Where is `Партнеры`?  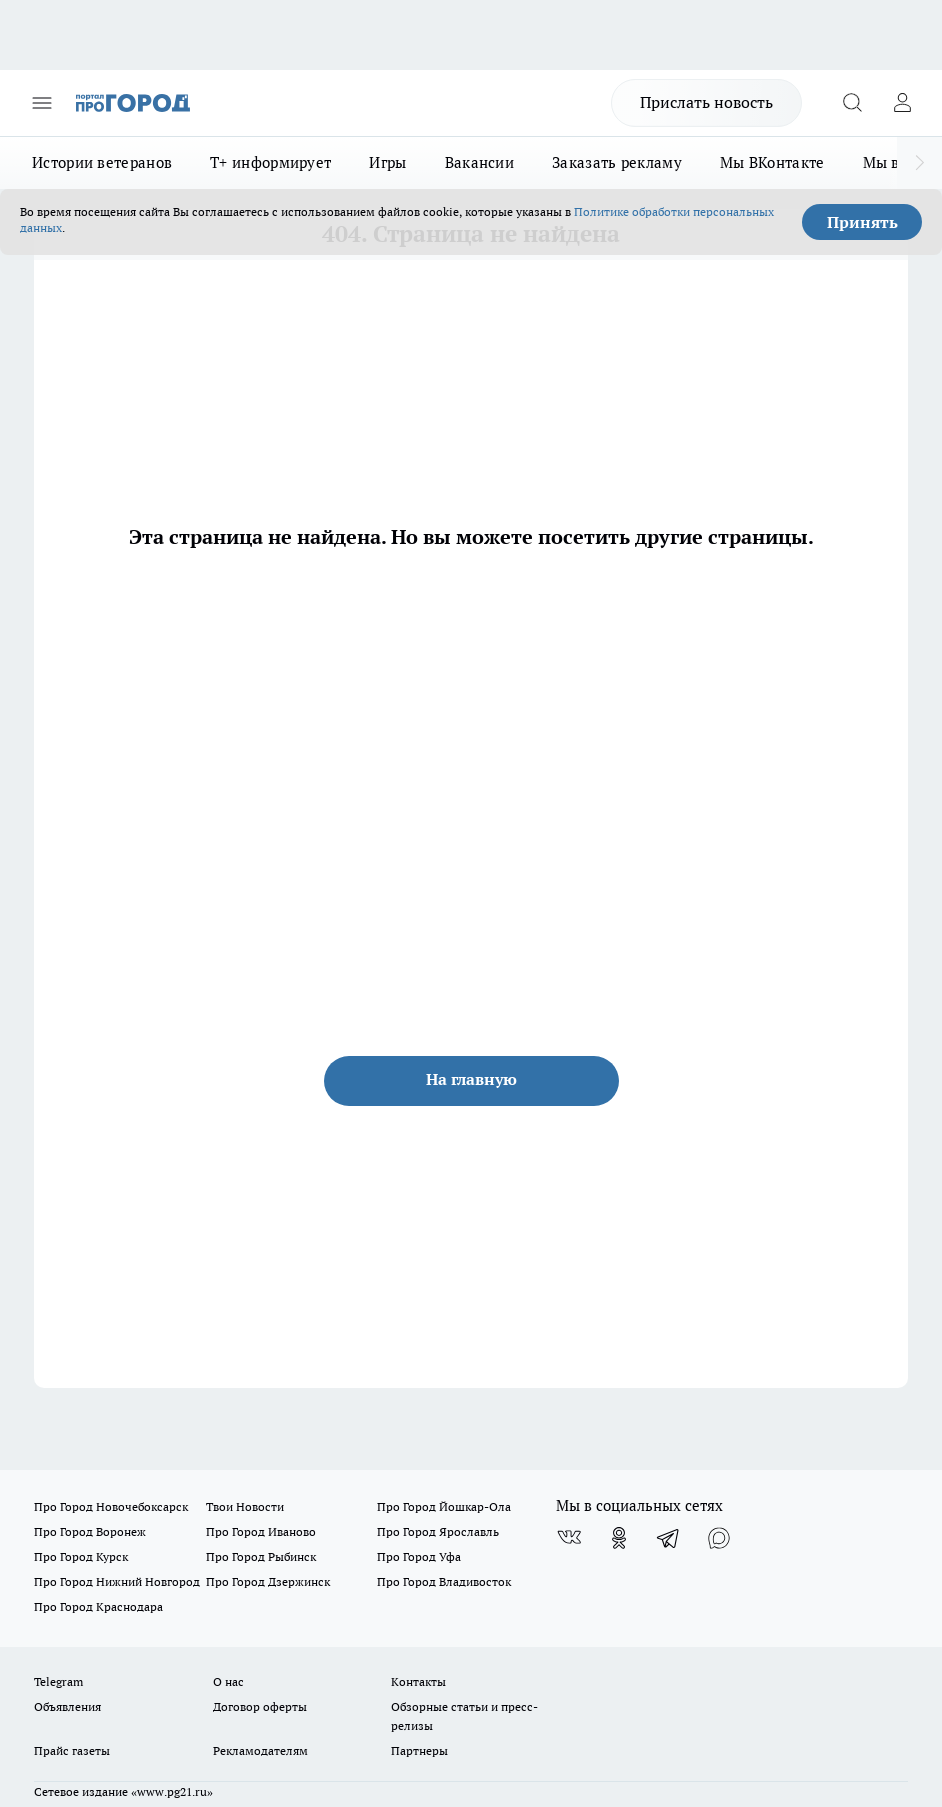 Партнеры is located at coordinates (419, 1750).